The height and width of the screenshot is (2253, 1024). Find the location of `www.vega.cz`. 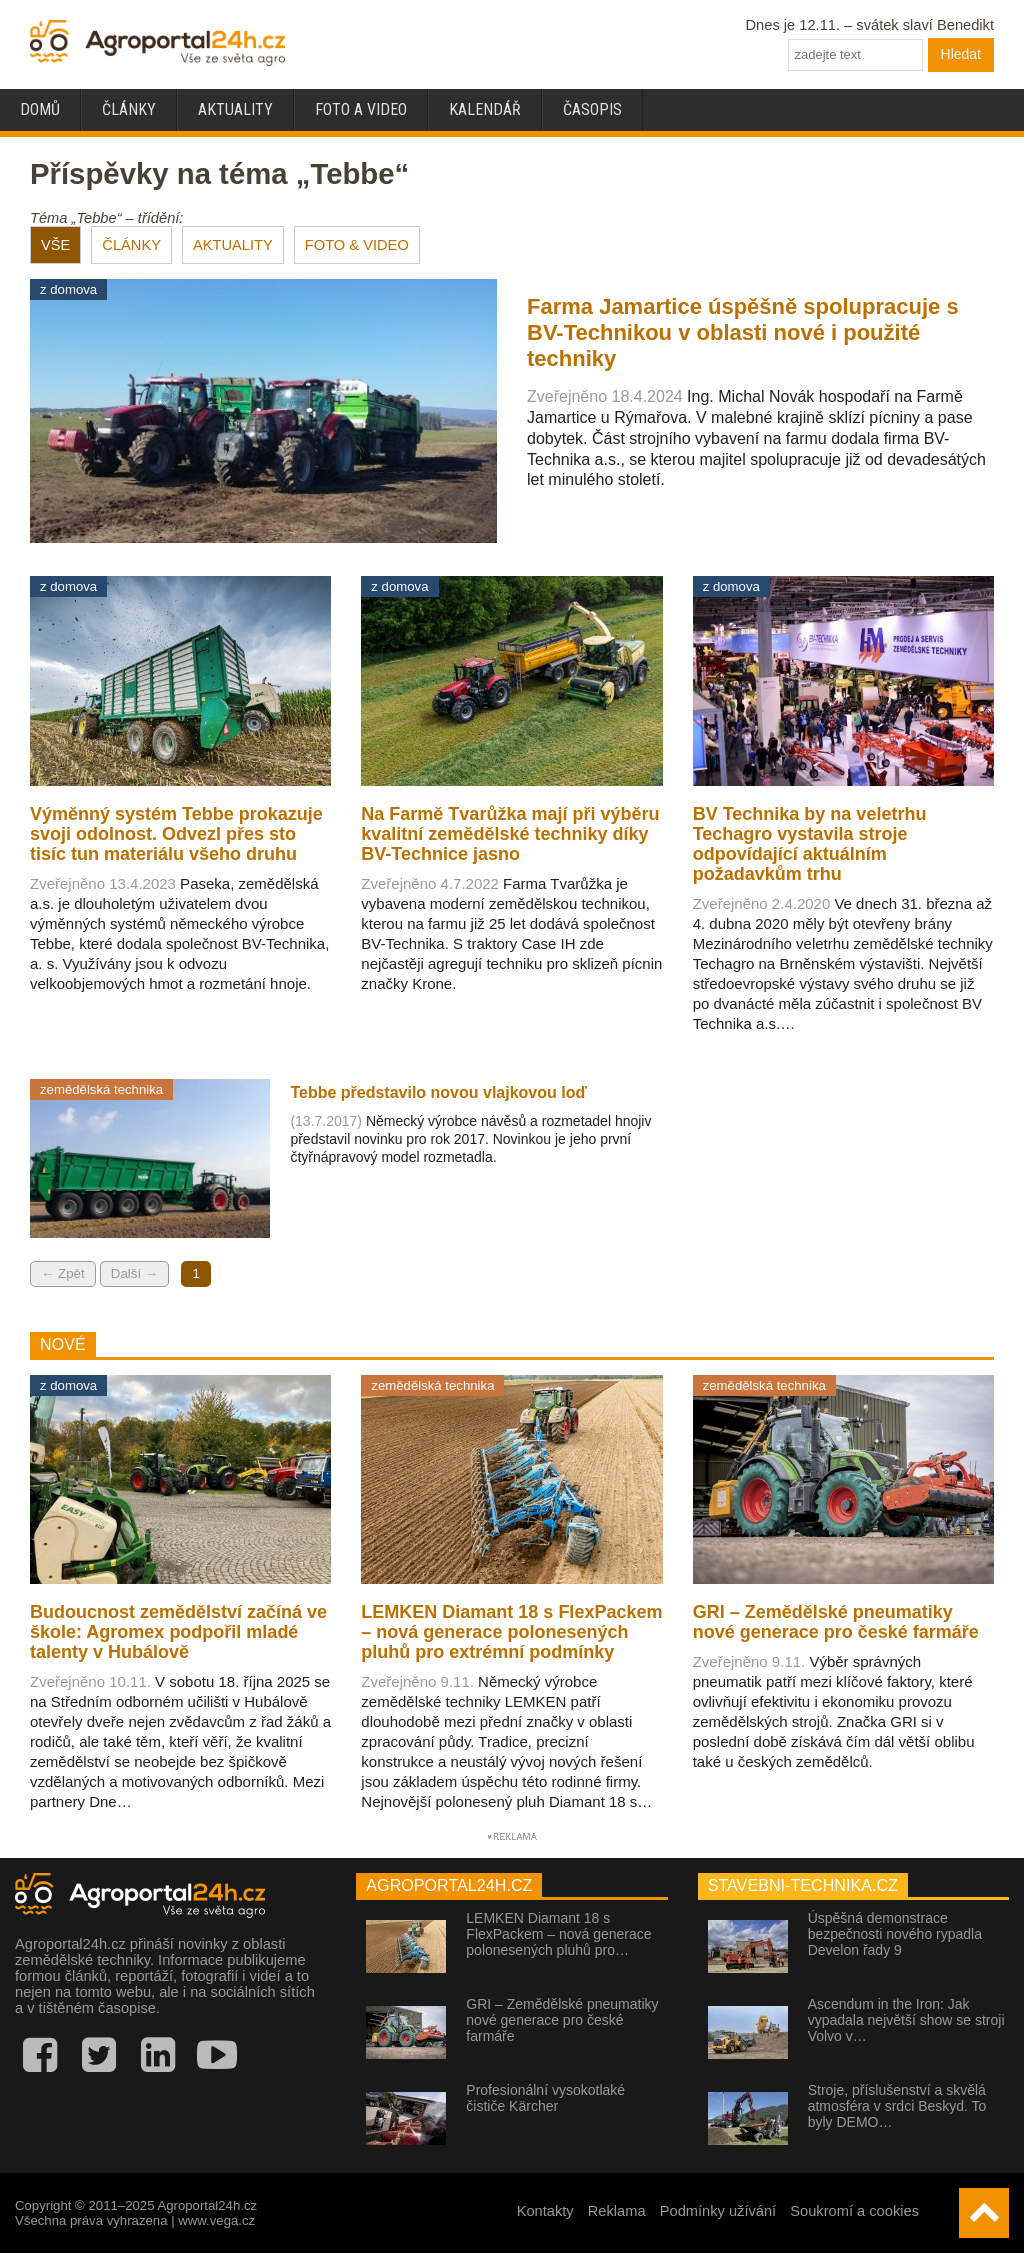

www.vega.cz is located at coordinates (216, 2220).